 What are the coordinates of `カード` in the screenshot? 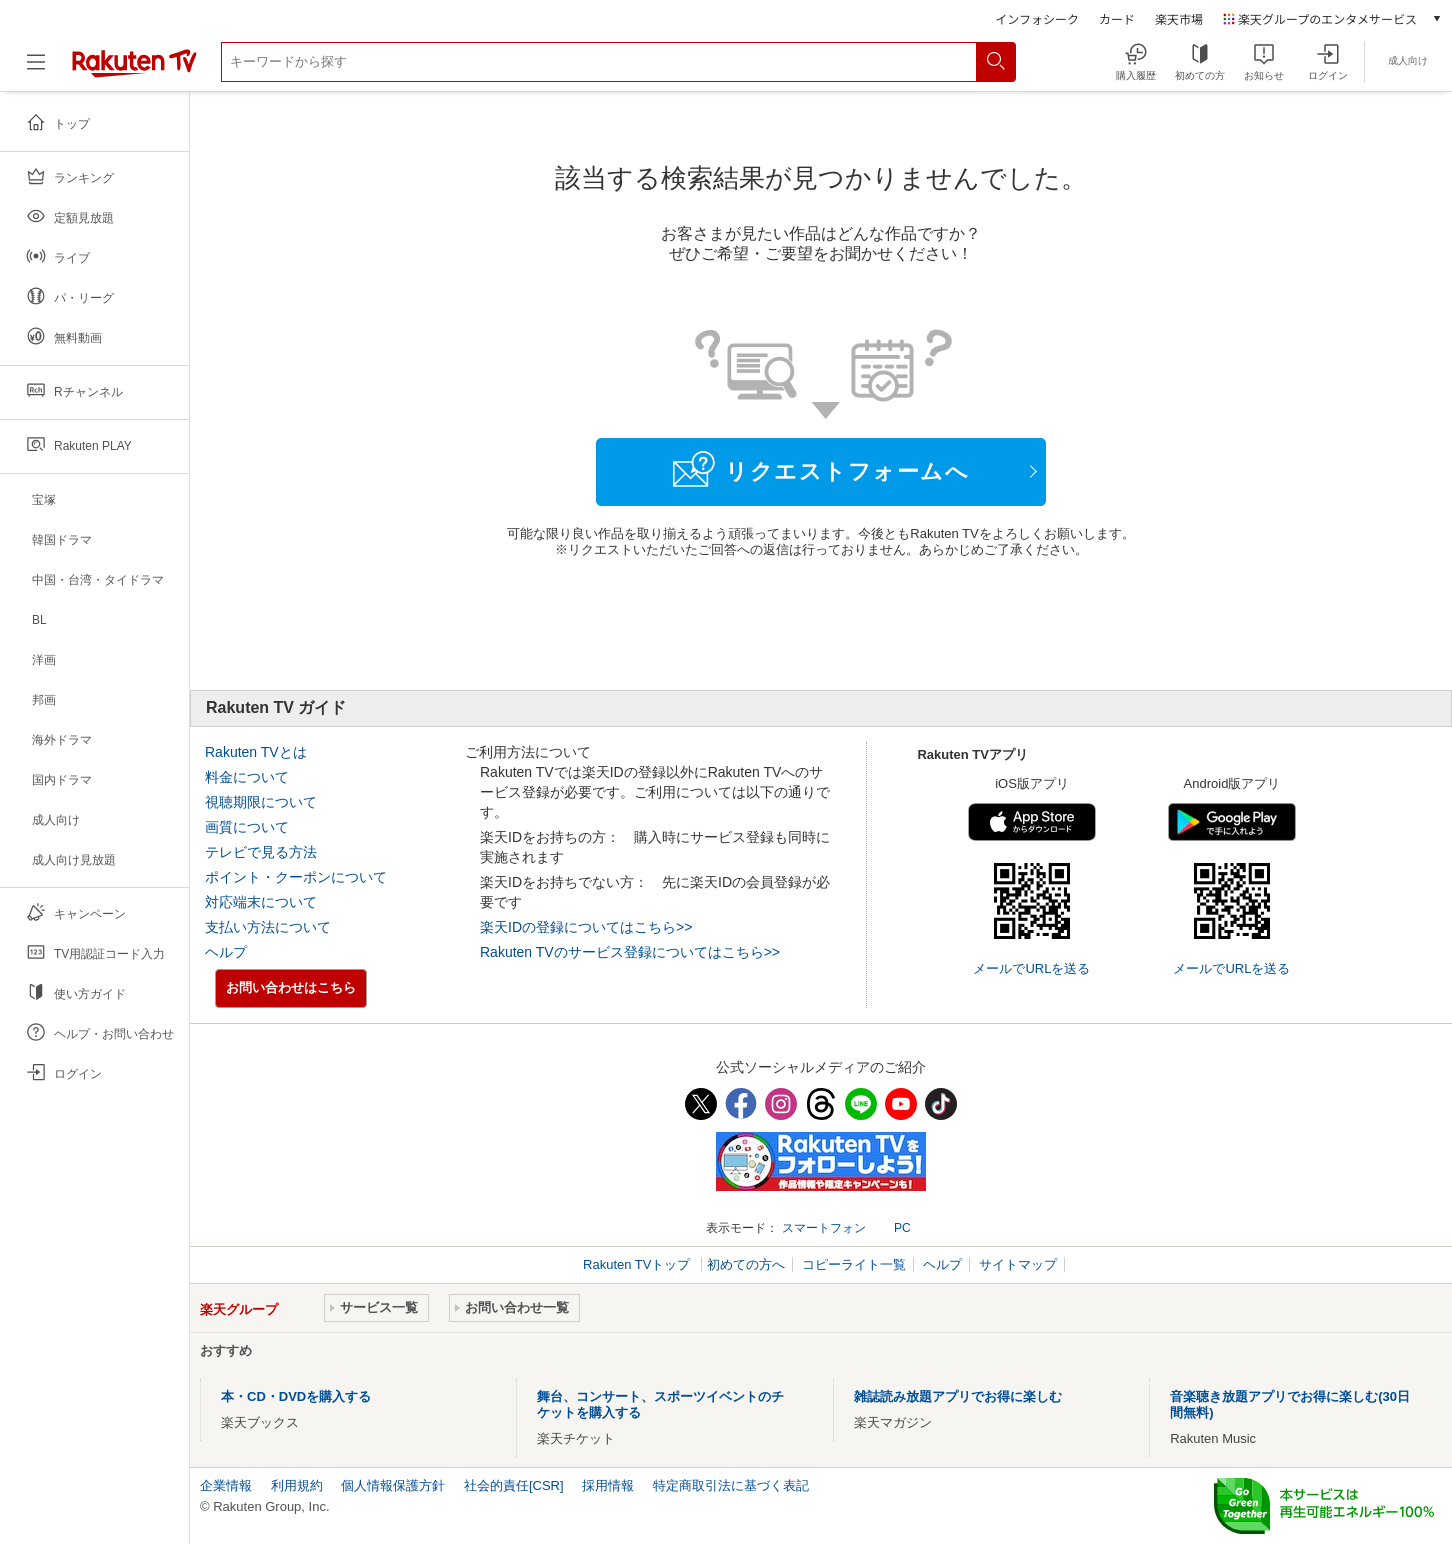 It's located at (1117, 18).